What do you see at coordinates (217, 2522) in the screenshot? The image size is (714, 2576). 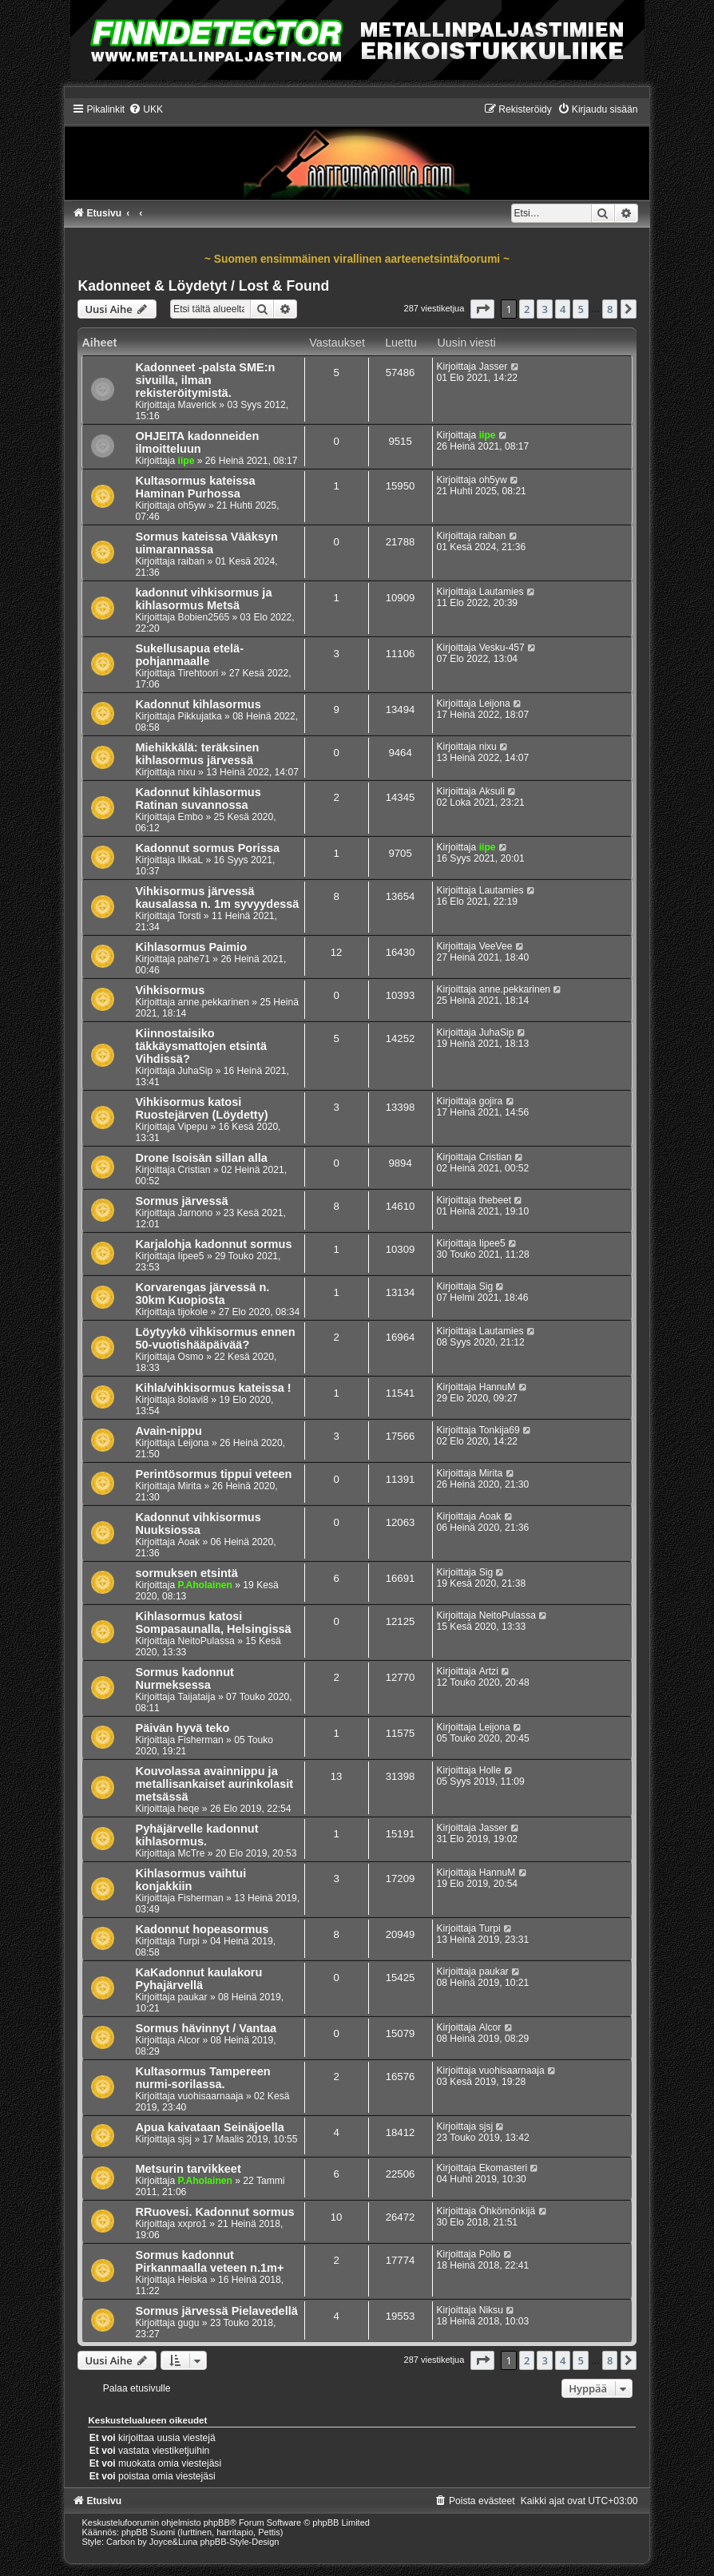 I see `phpBB` at bounding box center [217, 2522].